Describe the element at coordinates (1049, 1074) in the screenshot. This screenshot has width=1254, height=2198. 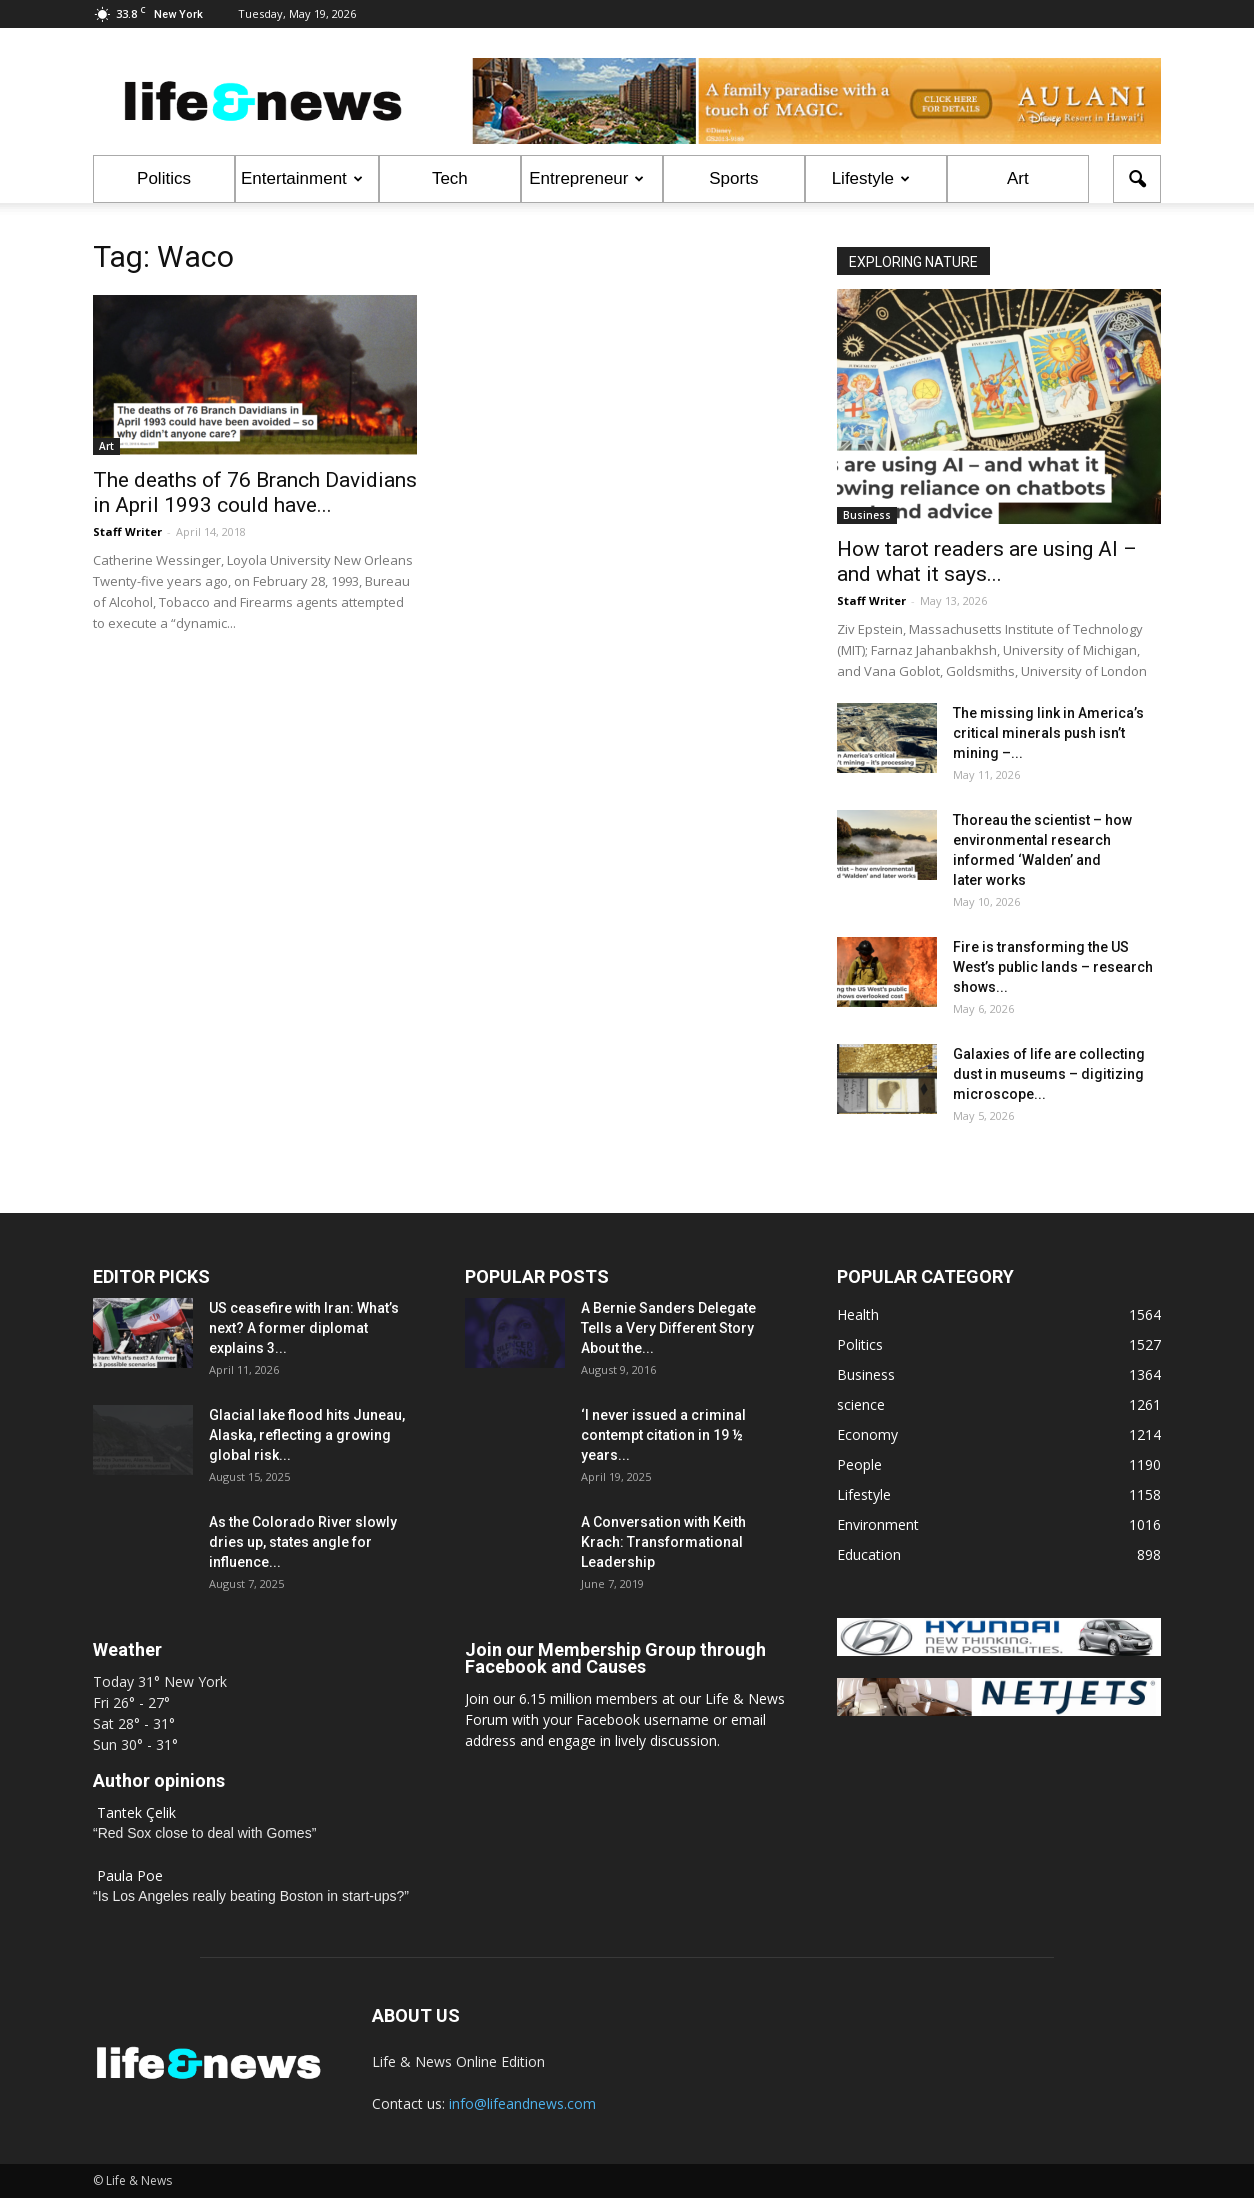
I see `Galaxies of life are collecting dust in museums – digitizing microscope...` at that location.